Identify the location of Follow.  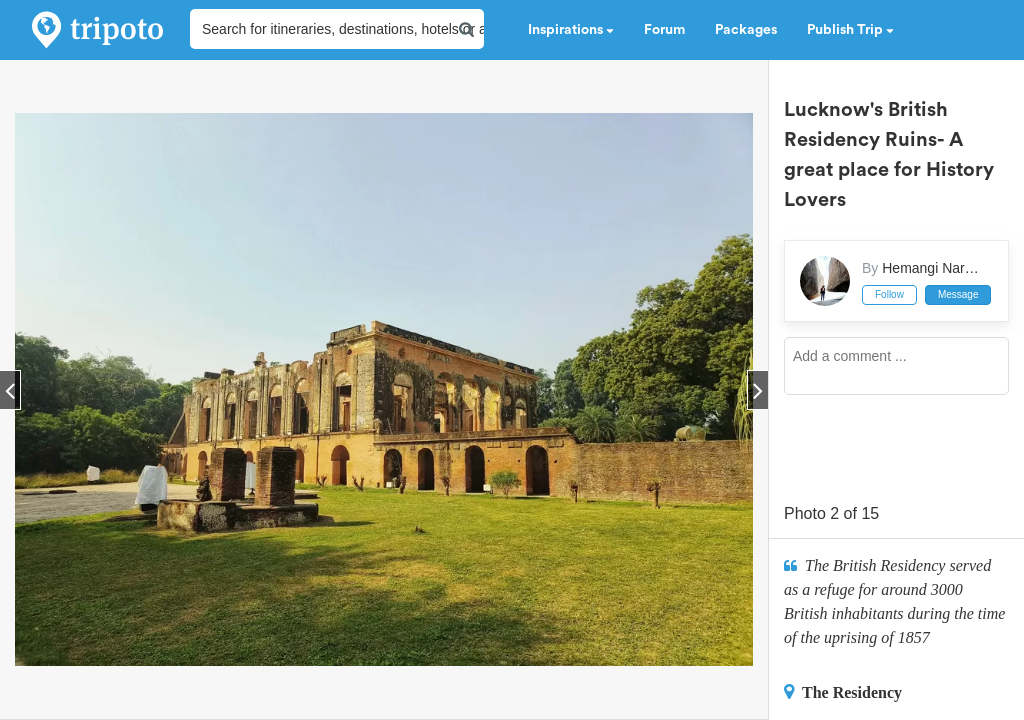
(889, 294).